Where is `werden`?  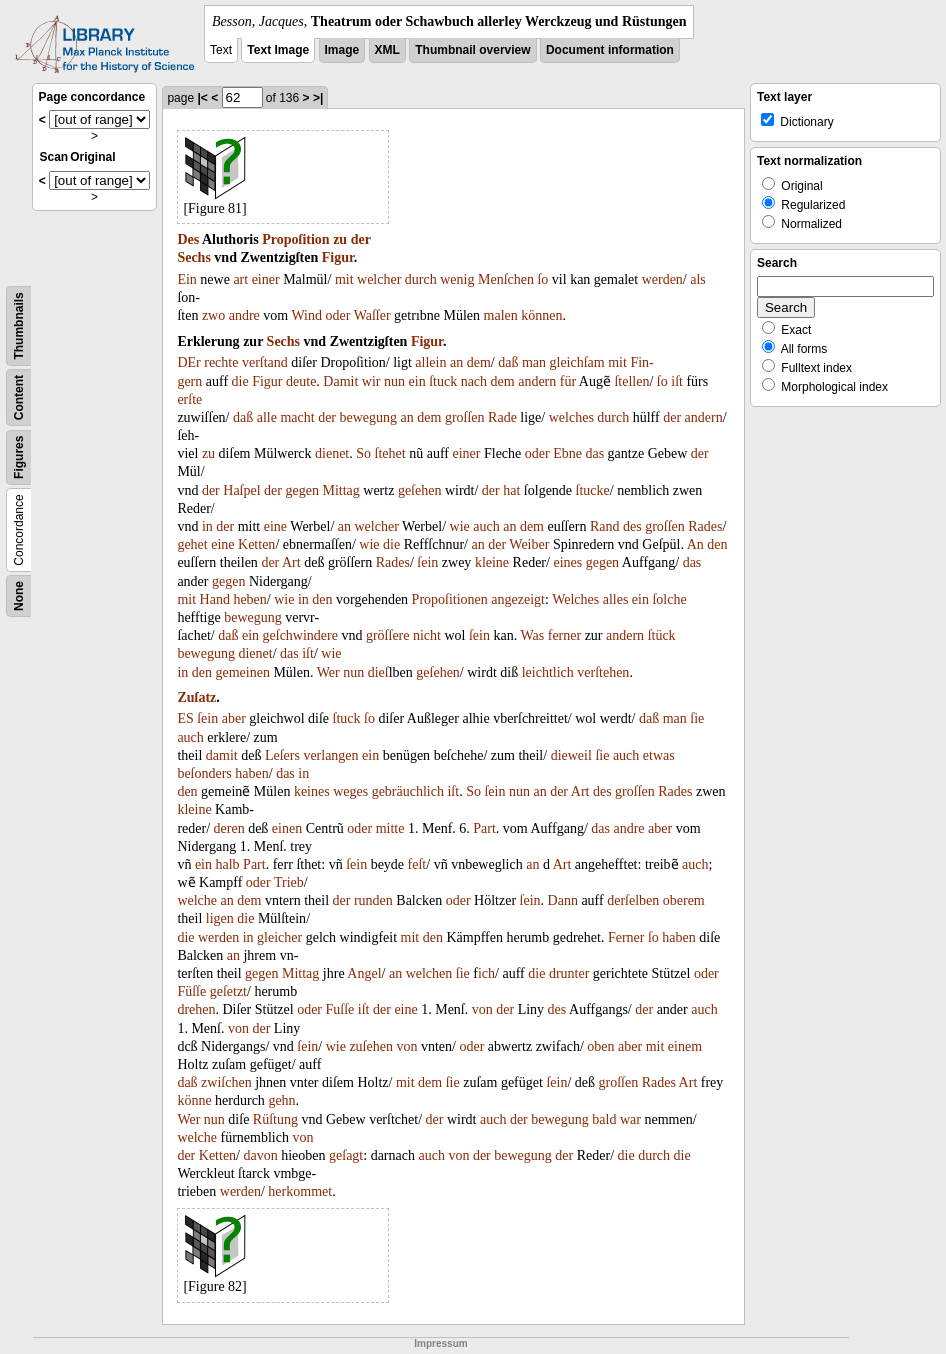
werden is located at coordinates (662, 279).